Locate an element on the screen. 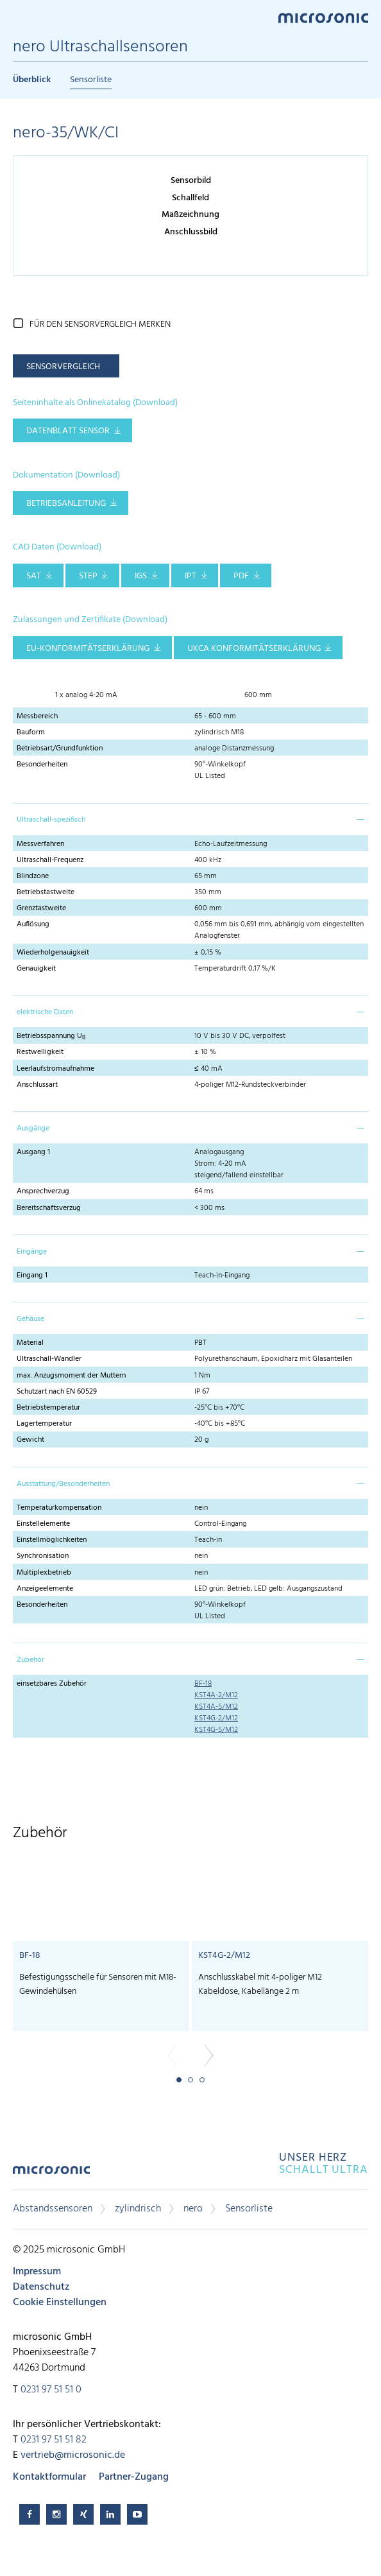 This screenshot has width=381, height=2576. [tab] is located at coordinates (190, 819).